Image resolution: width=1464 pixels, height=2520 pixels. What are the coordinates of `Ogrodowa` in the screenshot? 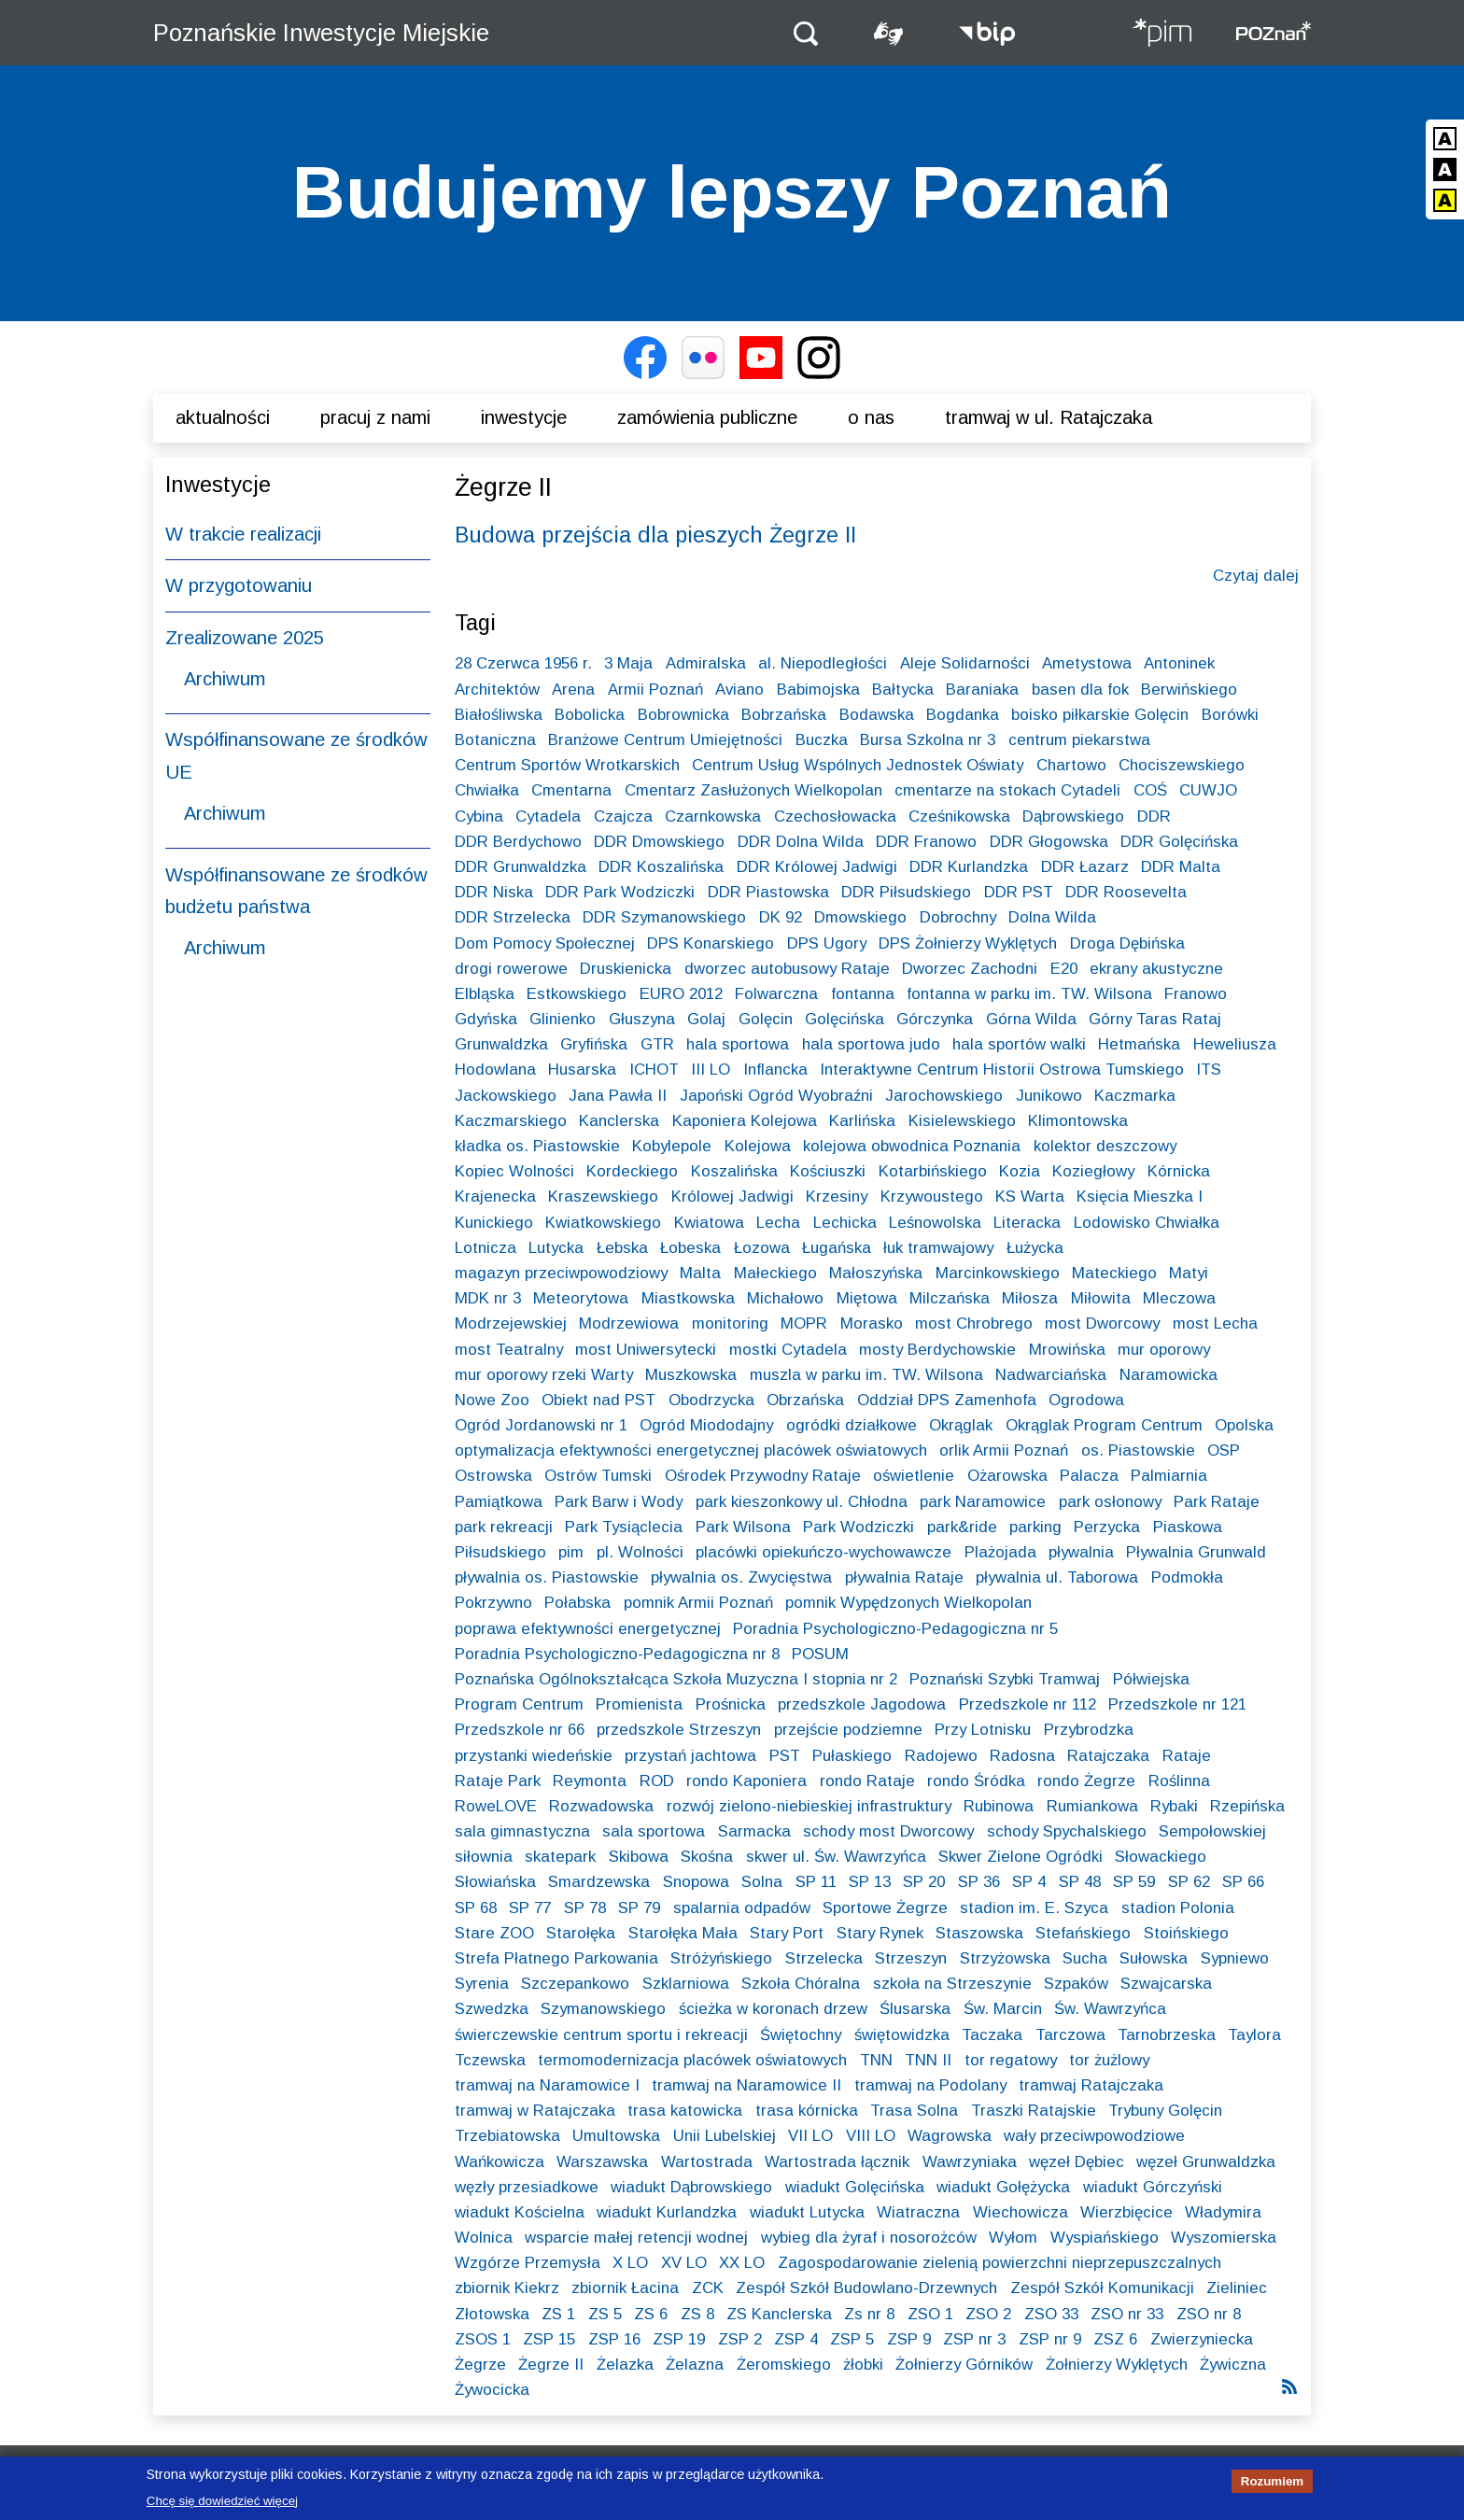 It's located at (1086, 1400).